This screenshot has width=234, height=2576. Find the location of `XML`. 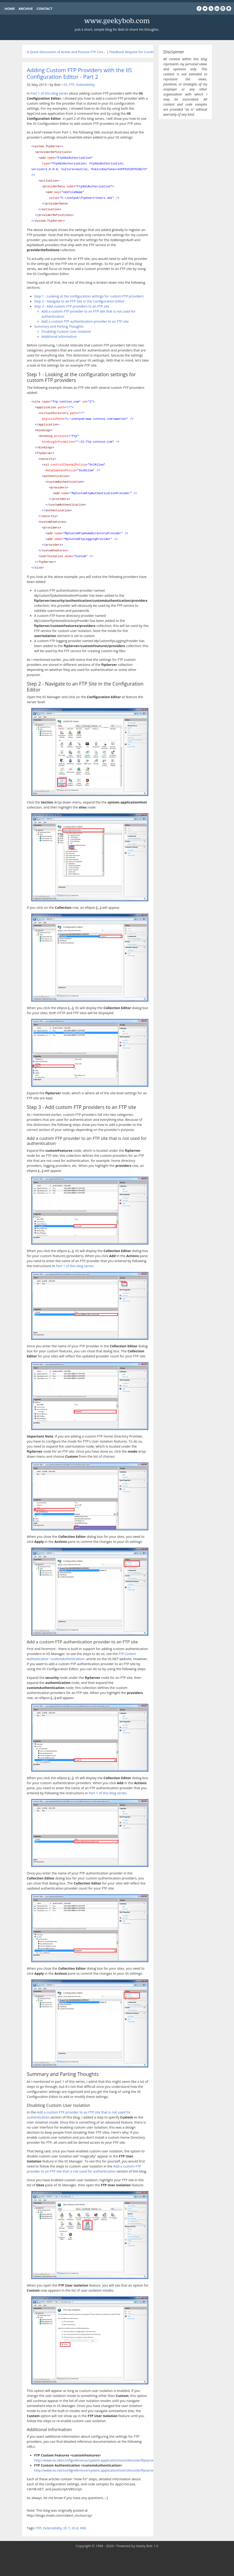

XML is located at coordinates (83, 2528).